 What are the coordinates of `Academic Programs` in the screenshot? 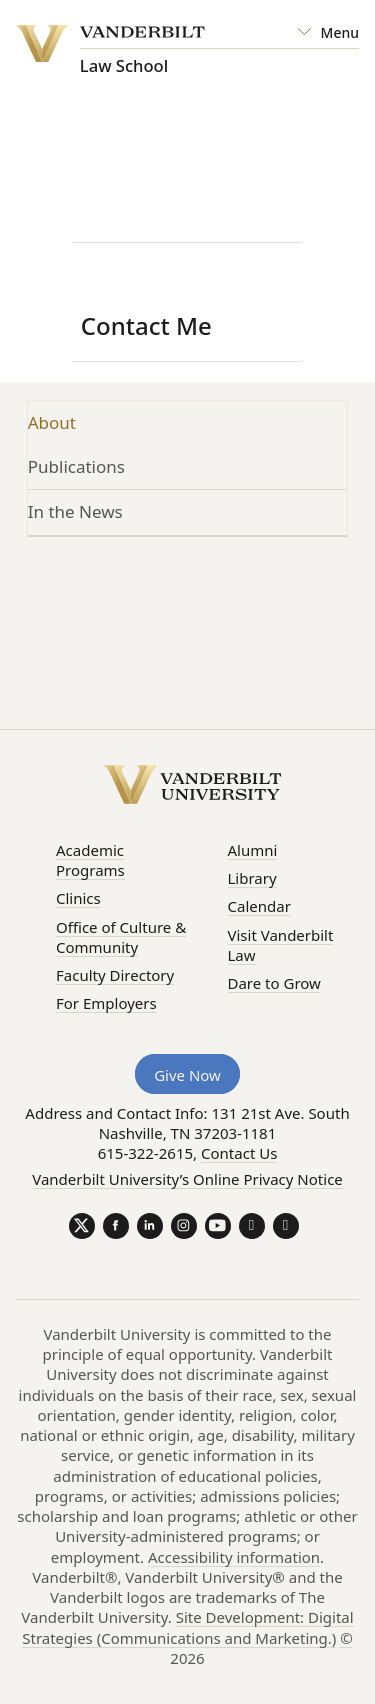 It's located at (90, 860).